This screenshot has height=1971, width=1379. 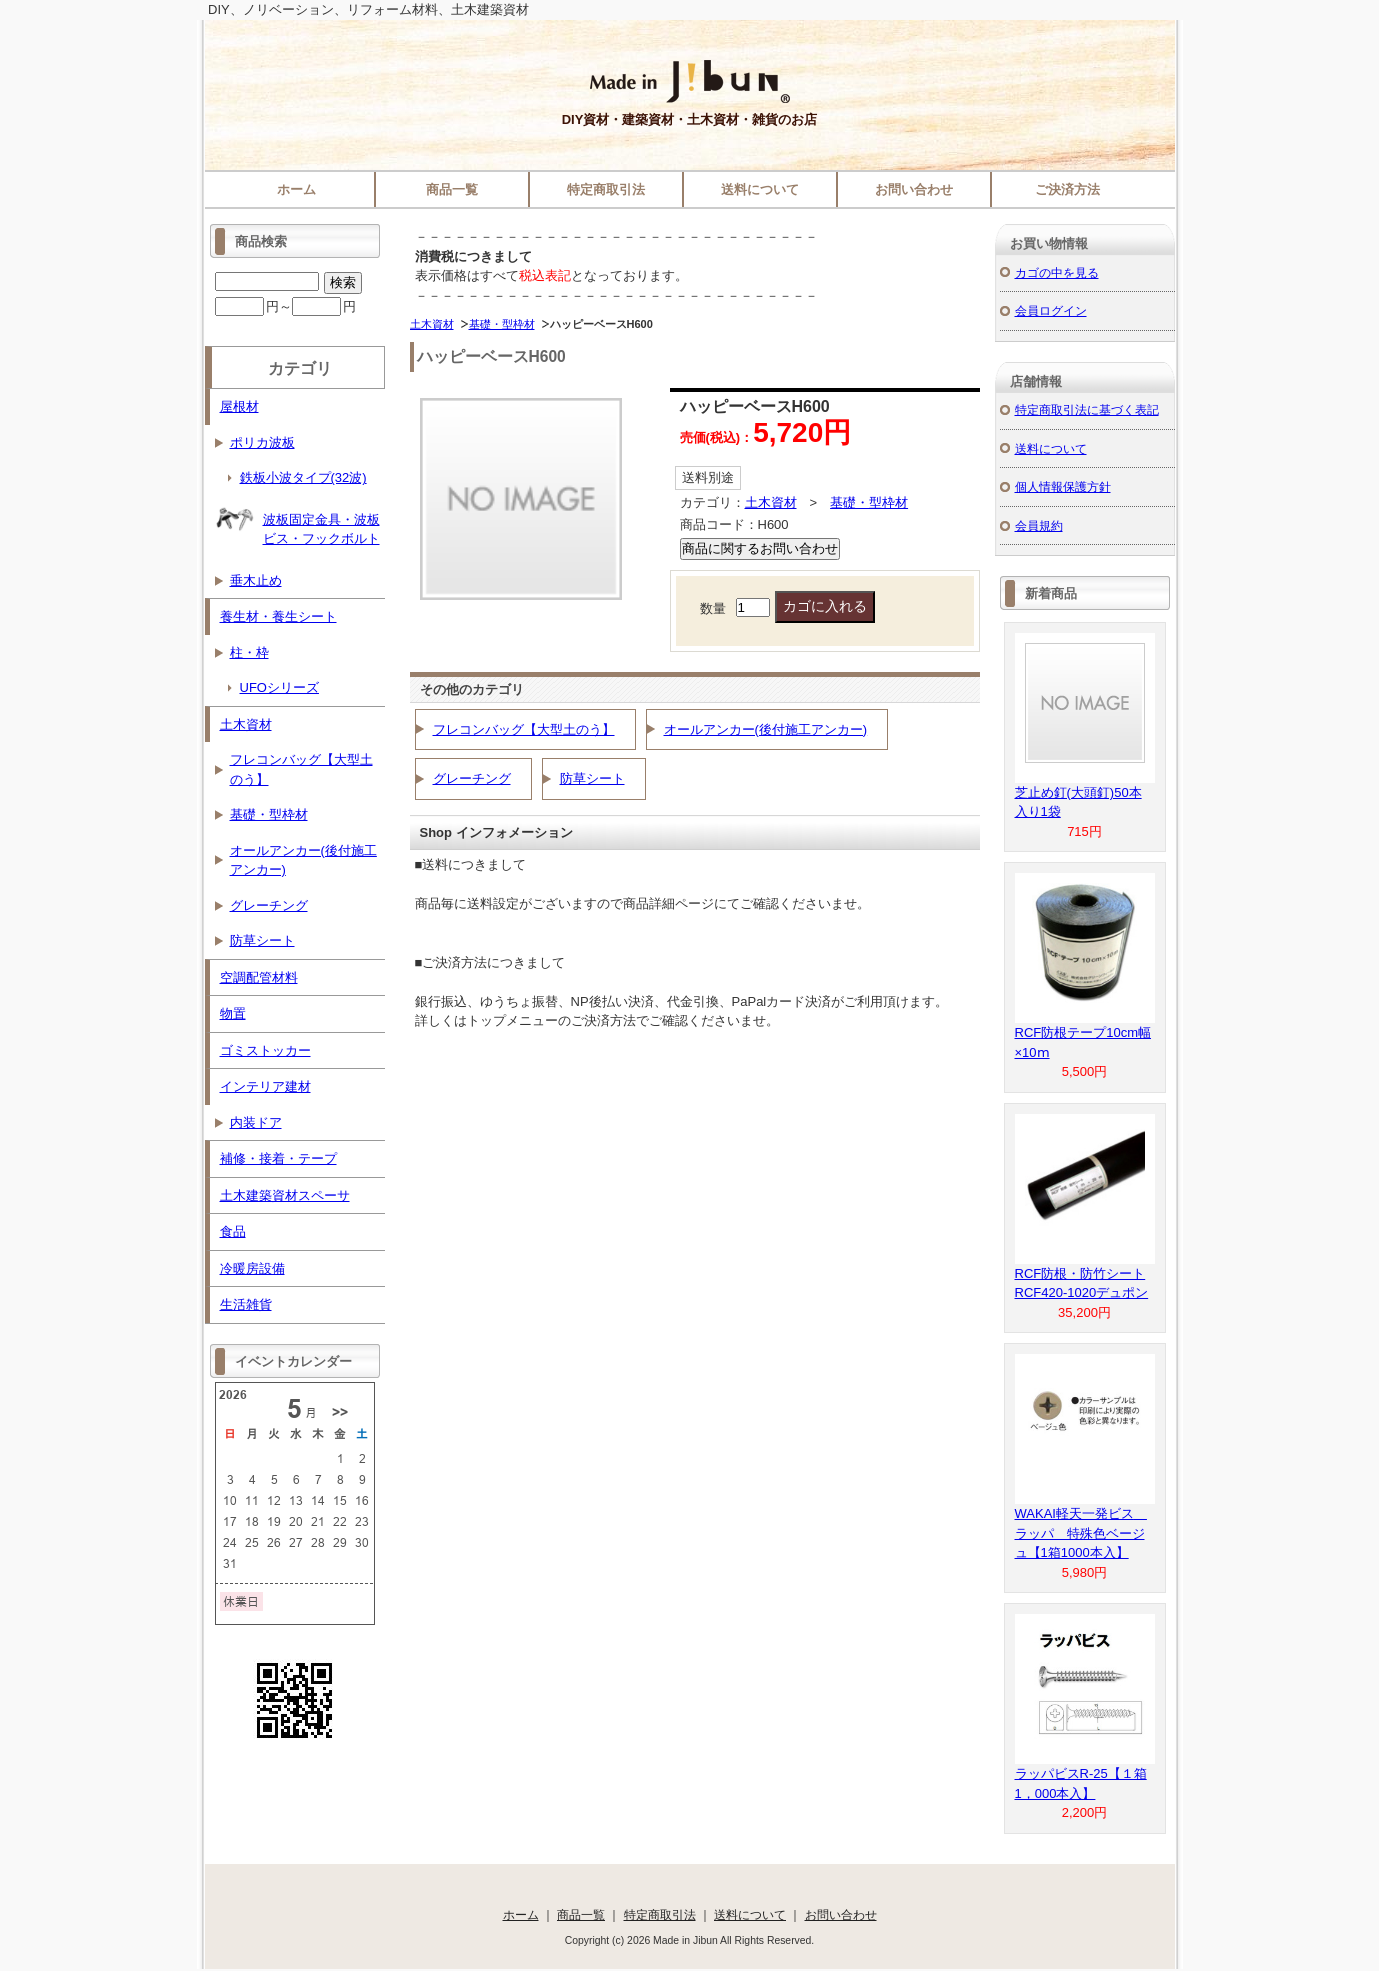 What do you see at coordinates (1067, 189) in the screenshot?
I see `ご決済方法` at bounding box center [1067, 189].